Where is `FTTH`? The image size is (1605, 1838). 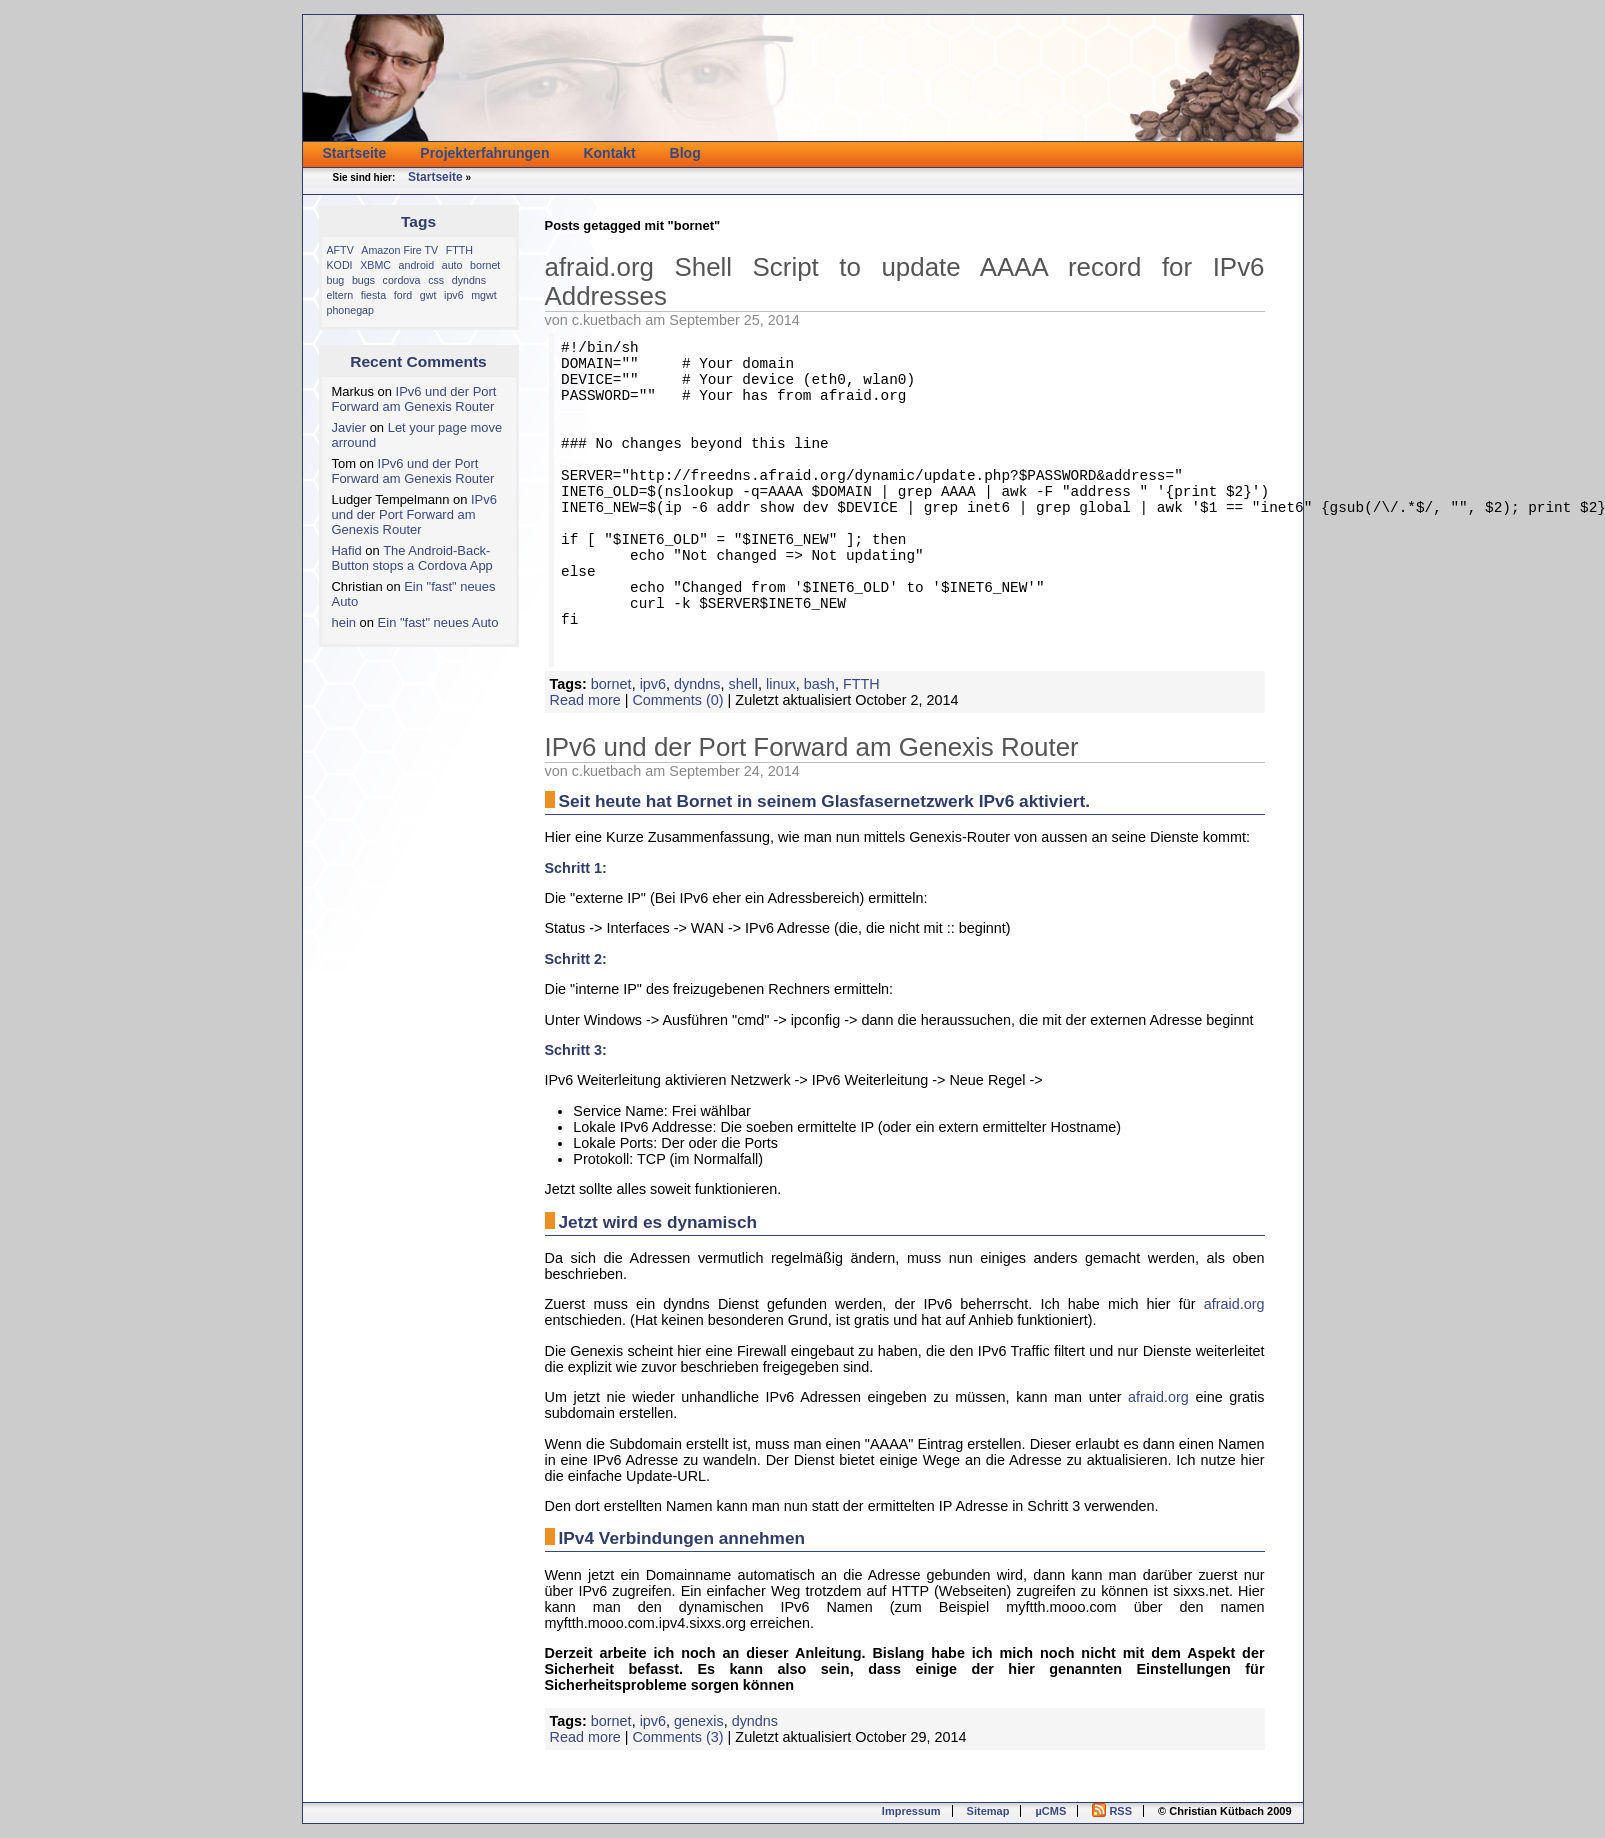
FTTH is located at coordinates (459, 250).